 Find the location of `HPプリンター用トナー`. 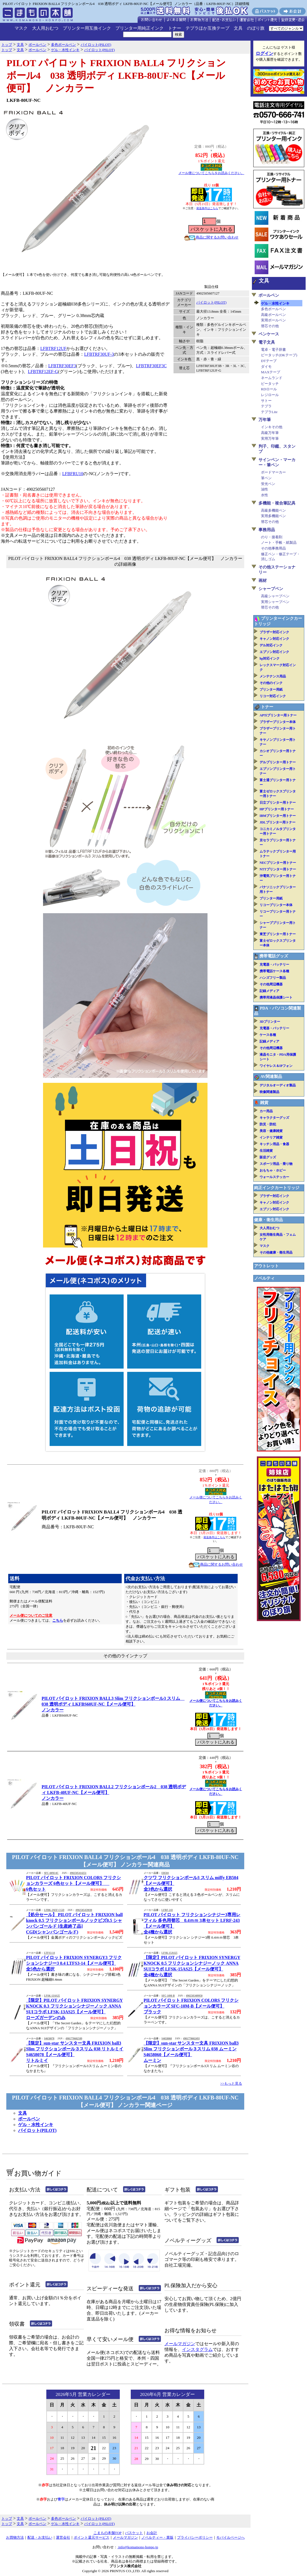

HPプリンター用トナー is located at coordinates (277, 809).